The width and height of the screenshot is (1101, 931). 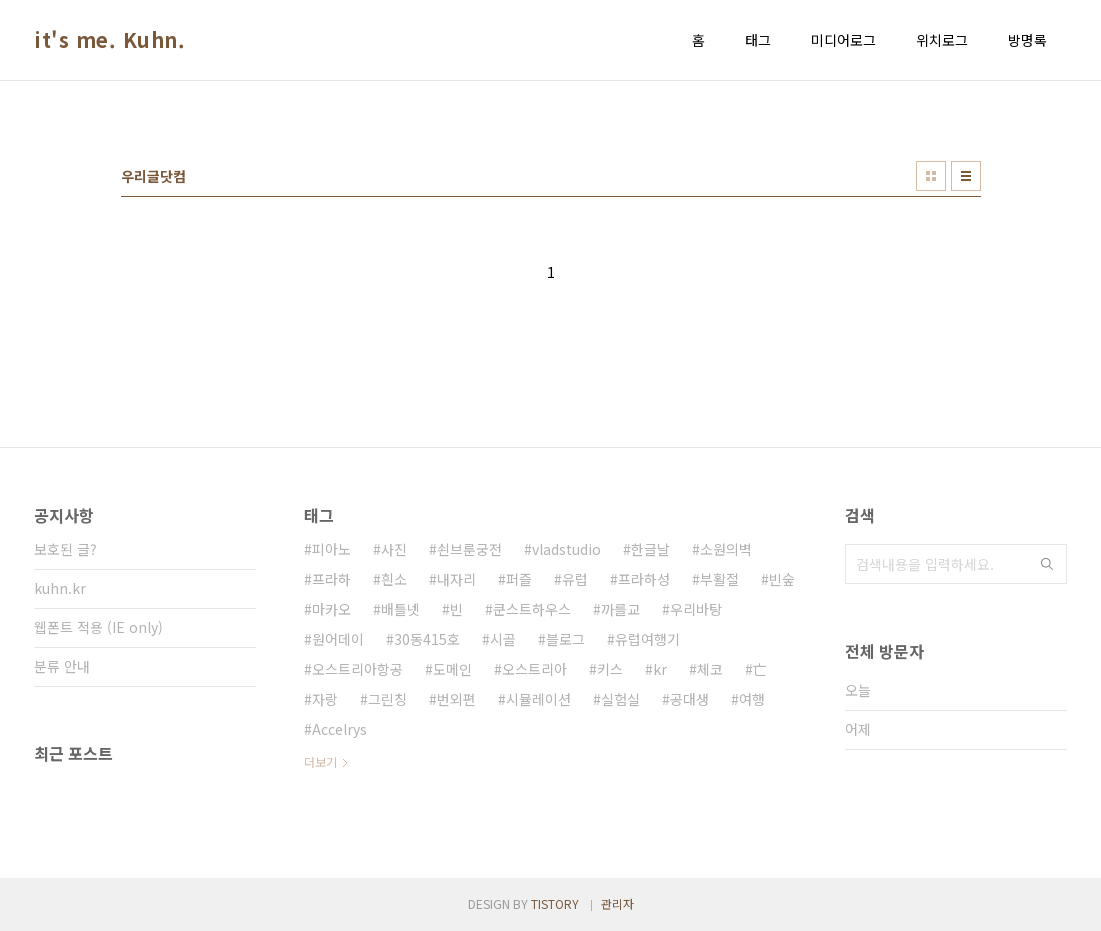 What do you see at coordinates (339, 729) in the screenshot?
I see `Accelrys` at bounding box center [339, 729].